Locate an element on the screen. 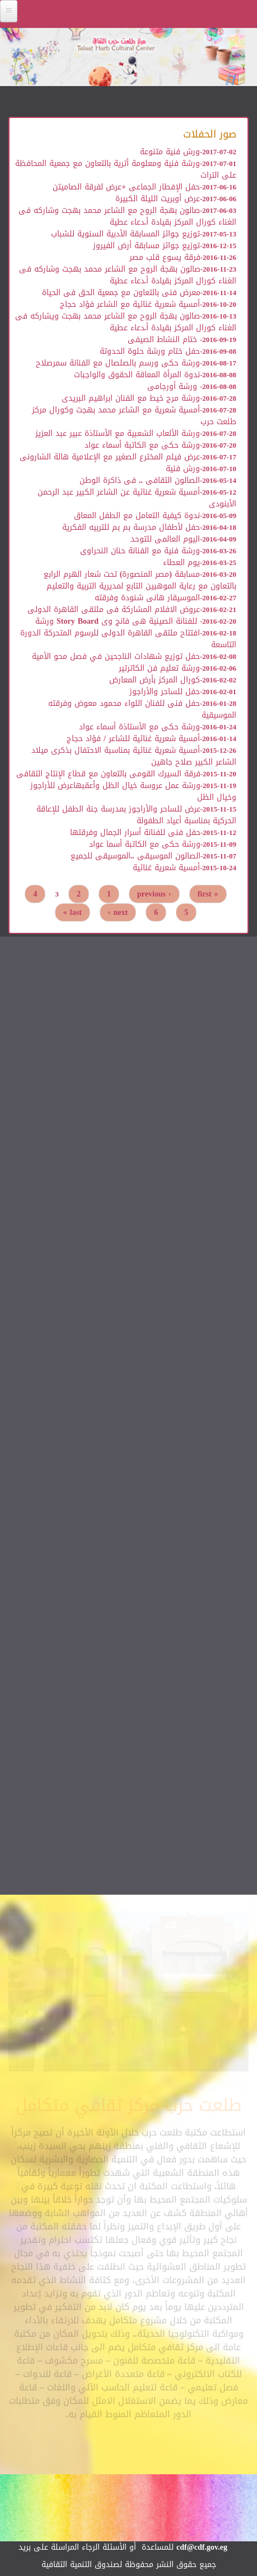 Image resolution: width=257 pixels, height=2576 pixels. اليوم العالمى للتوحد is located at coordinates (165, 539).